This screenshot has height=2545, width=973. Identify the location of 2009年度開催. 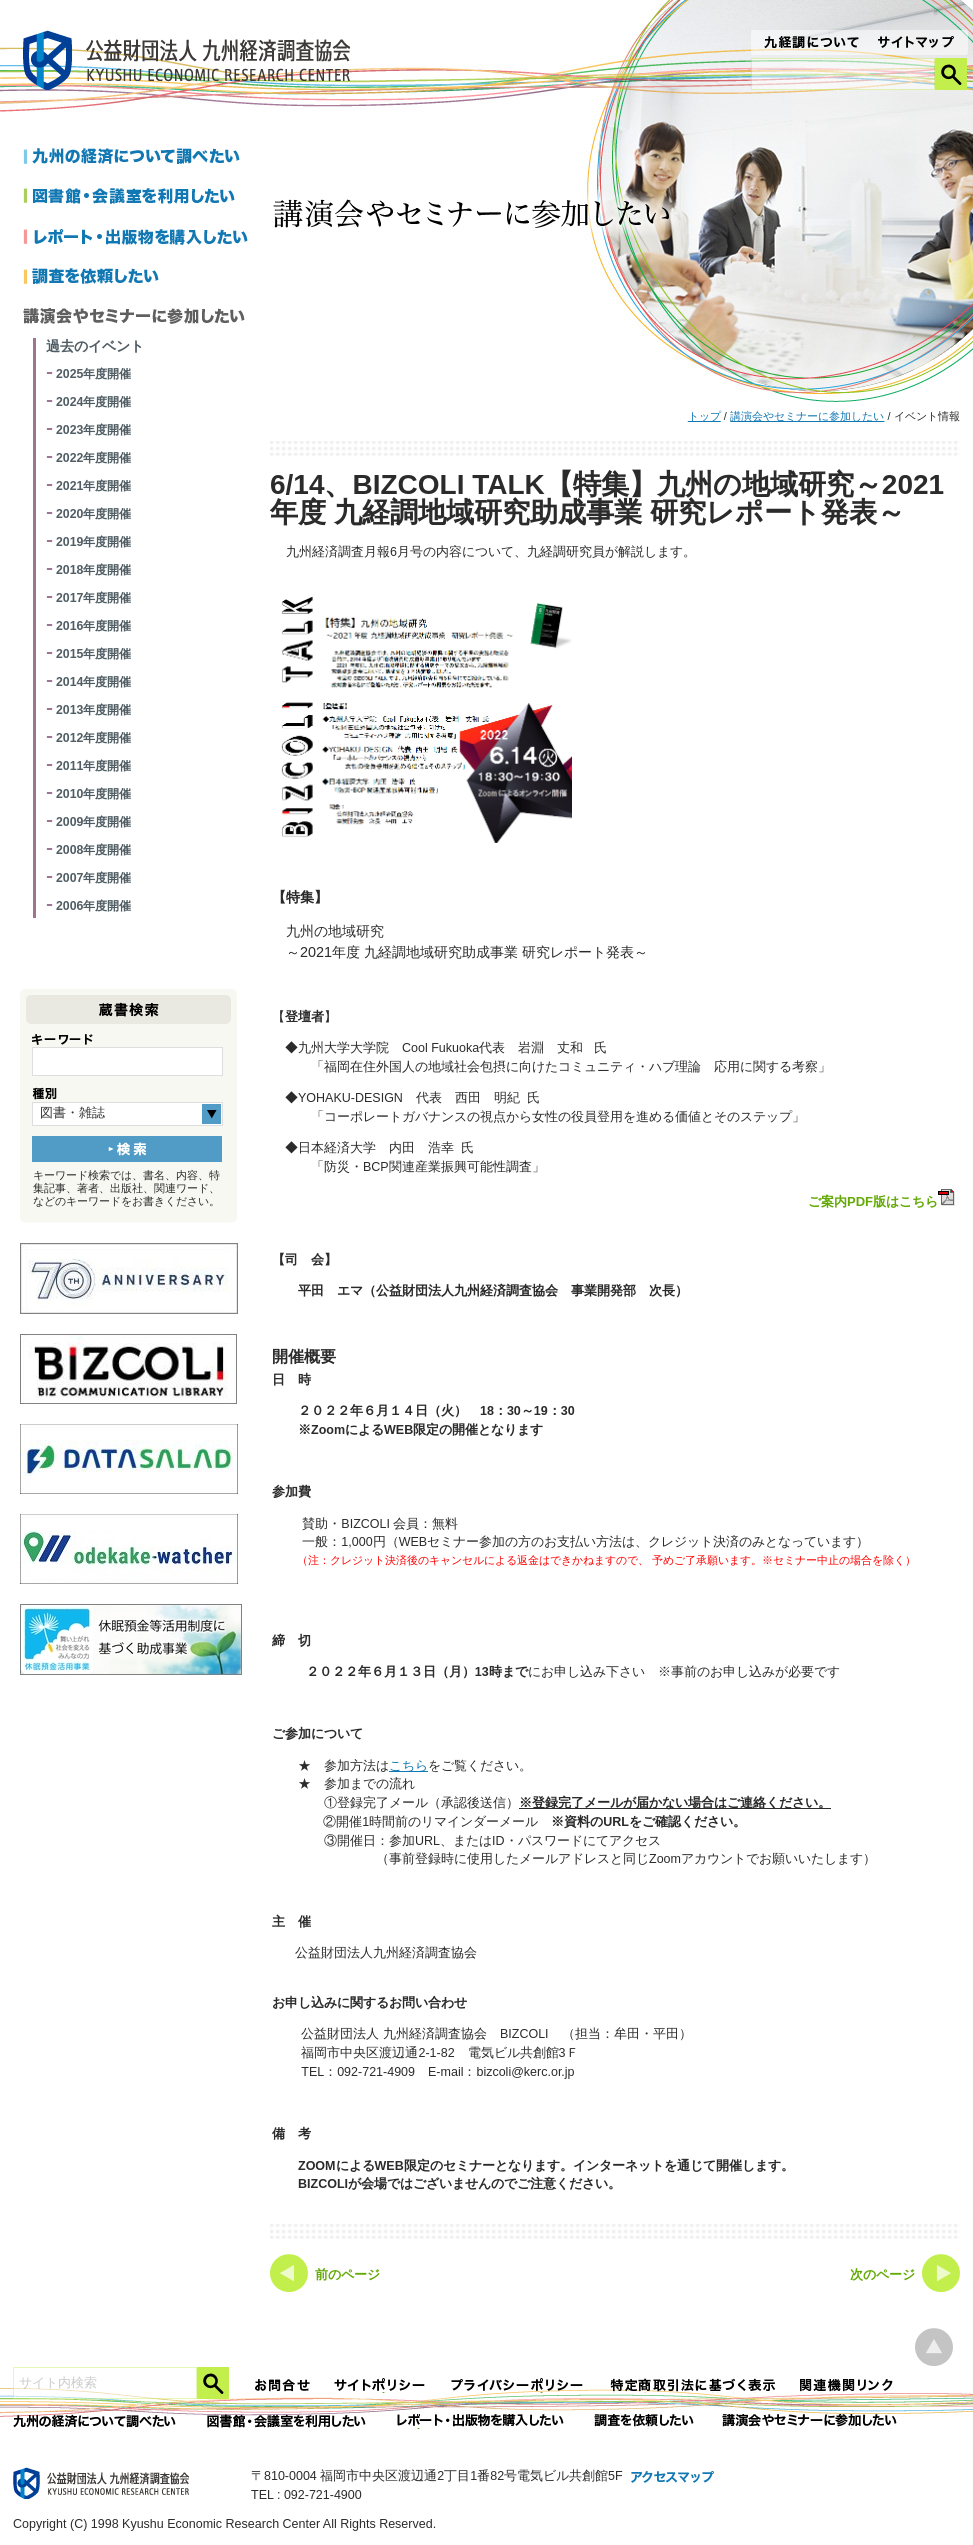
(93, 822).